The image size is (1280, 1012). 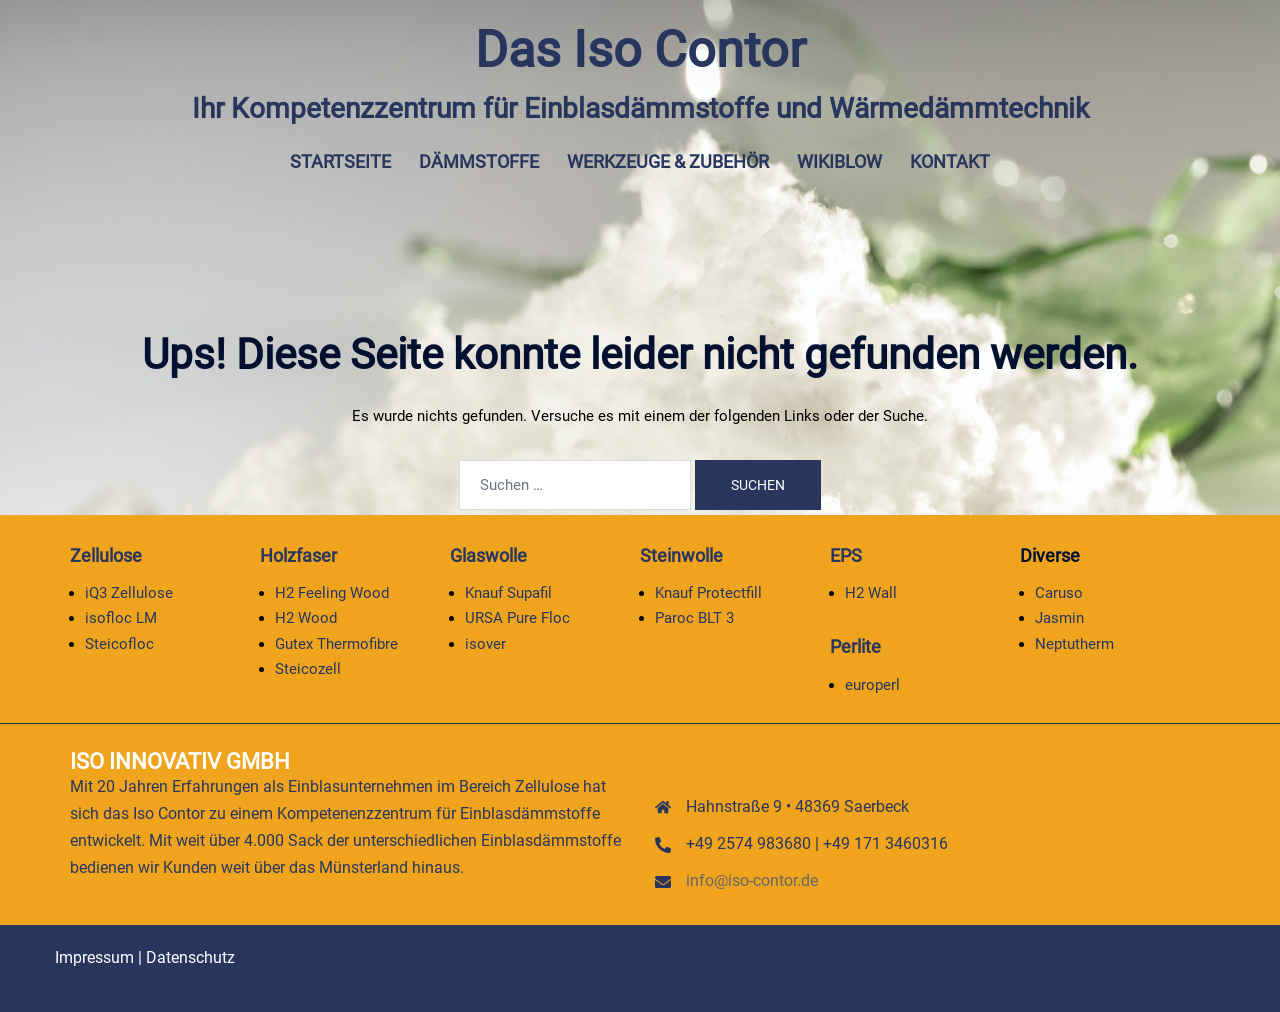 I want to click on Gutex Thermofibre, so click(x=336, y=644).